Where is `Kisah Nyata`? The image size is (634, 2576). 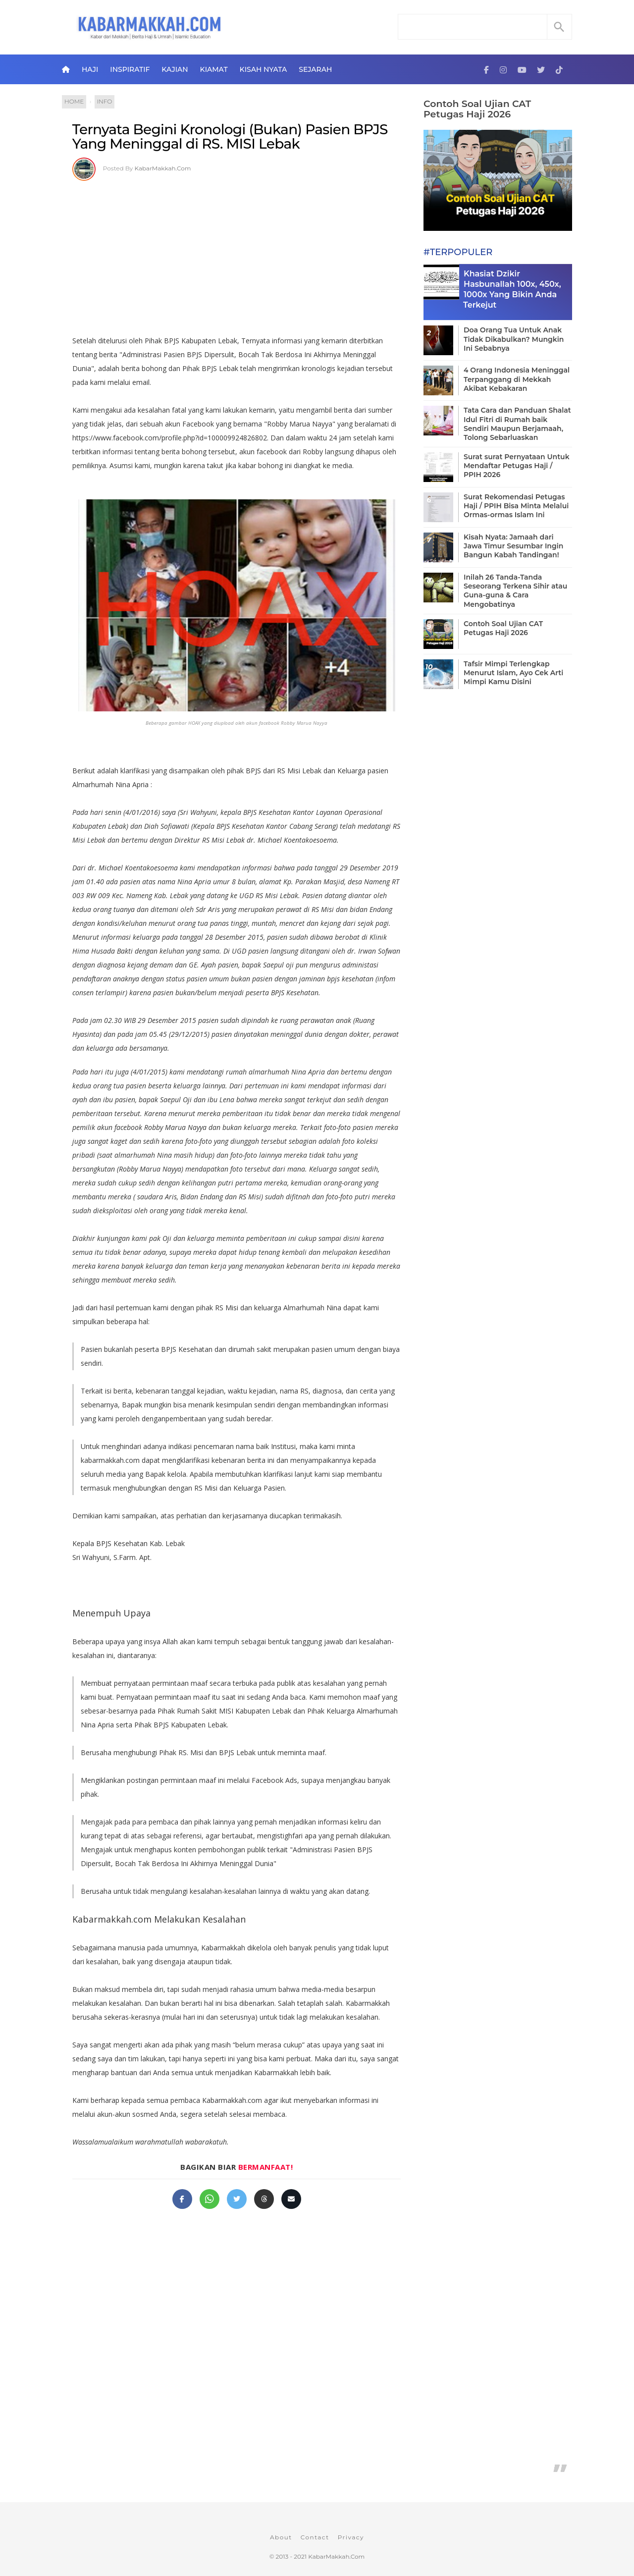
Kisah Nyata is located at coordinates (263, 69).